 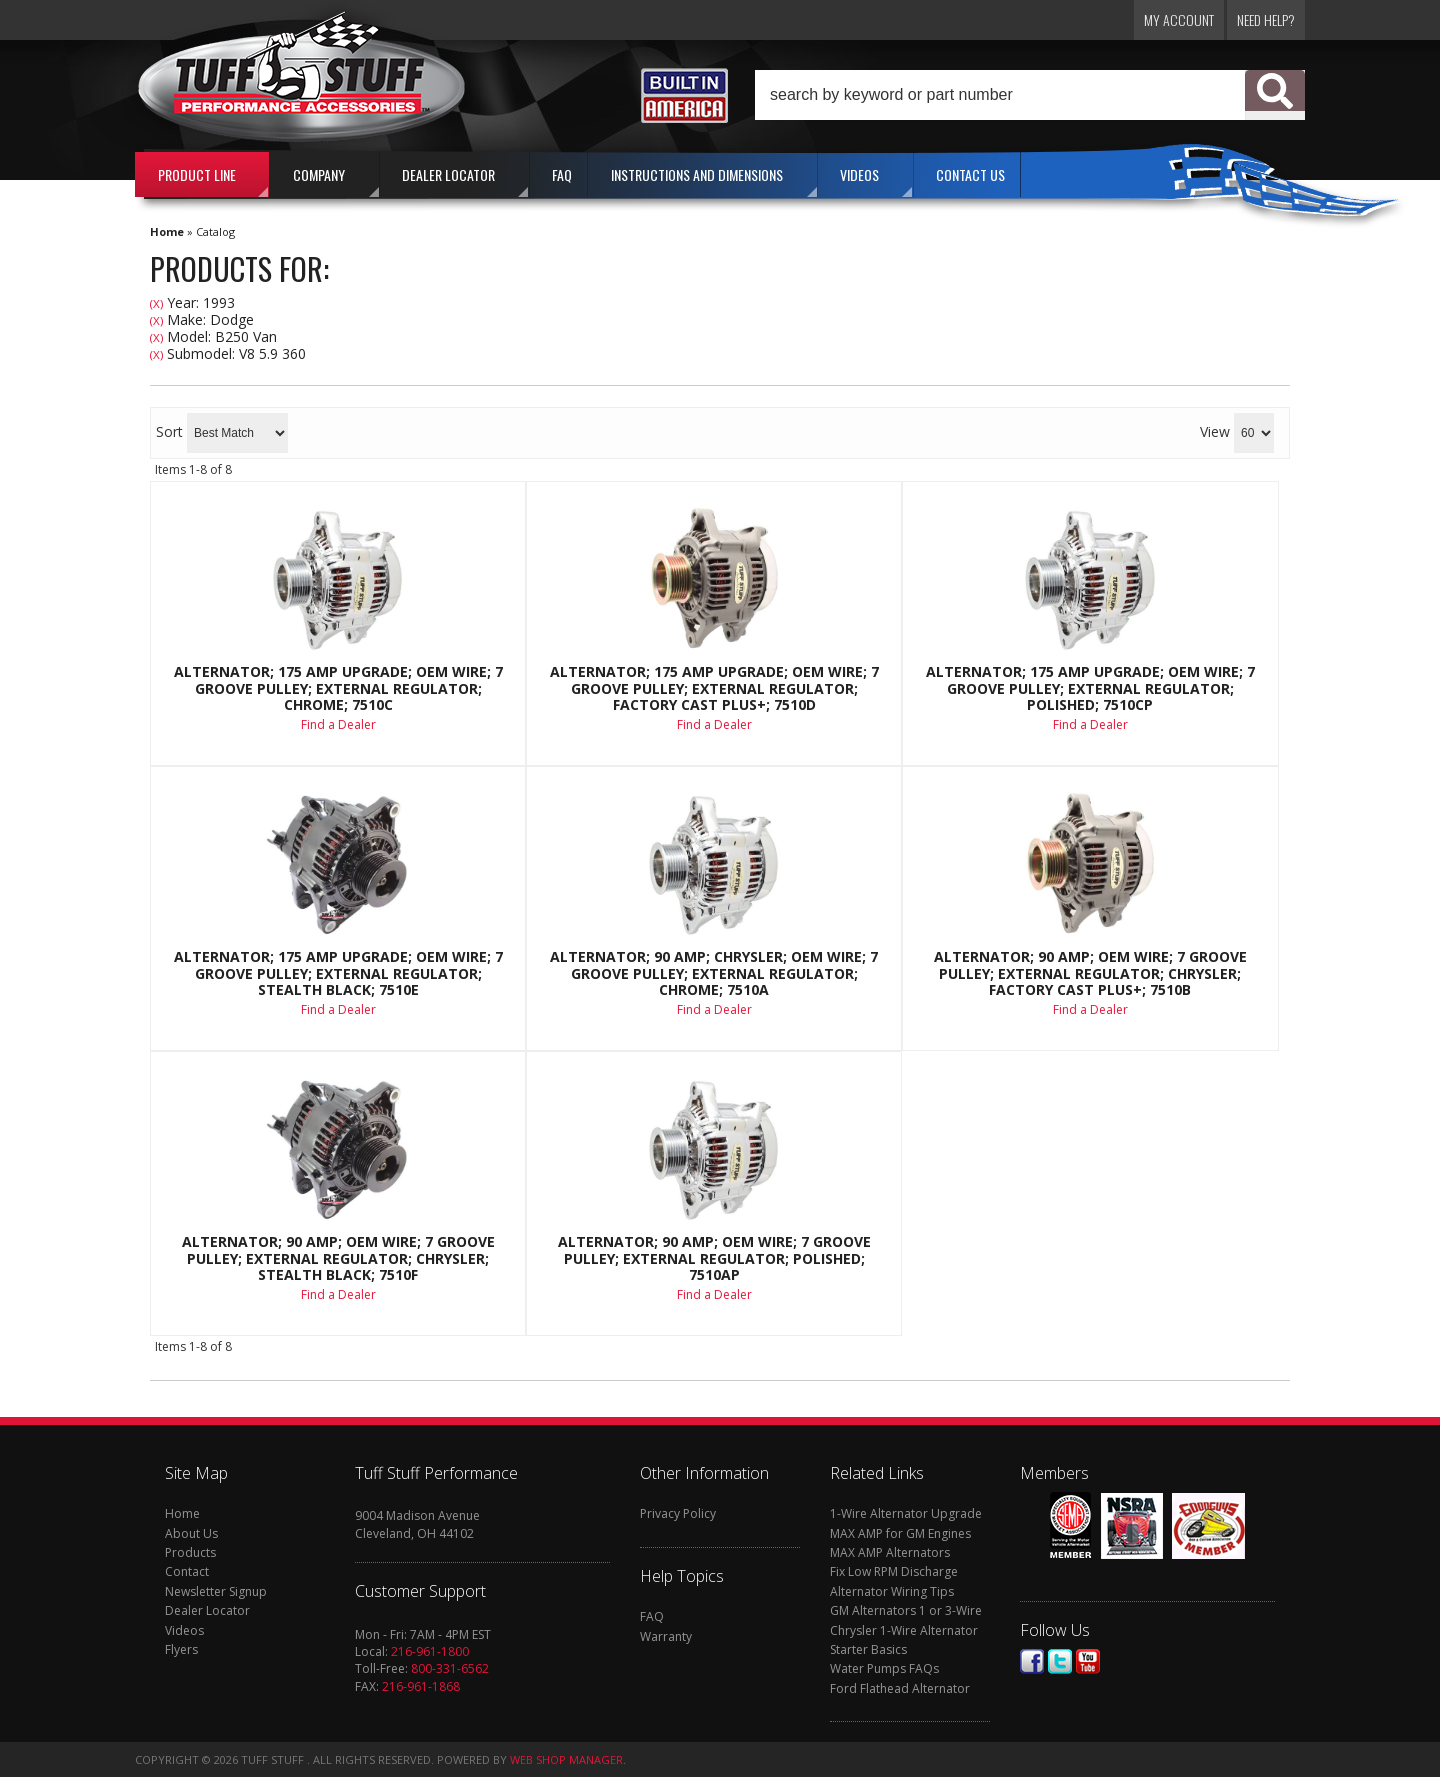 What do you see at coordinates (714, 973) in the screenshot?
I see `Alternator; 90 AMP; Chrysler; OEM Wire; 7 Groove Pulley; External Regulator; Chrome; 7510A` at bounding box center [714, 973].